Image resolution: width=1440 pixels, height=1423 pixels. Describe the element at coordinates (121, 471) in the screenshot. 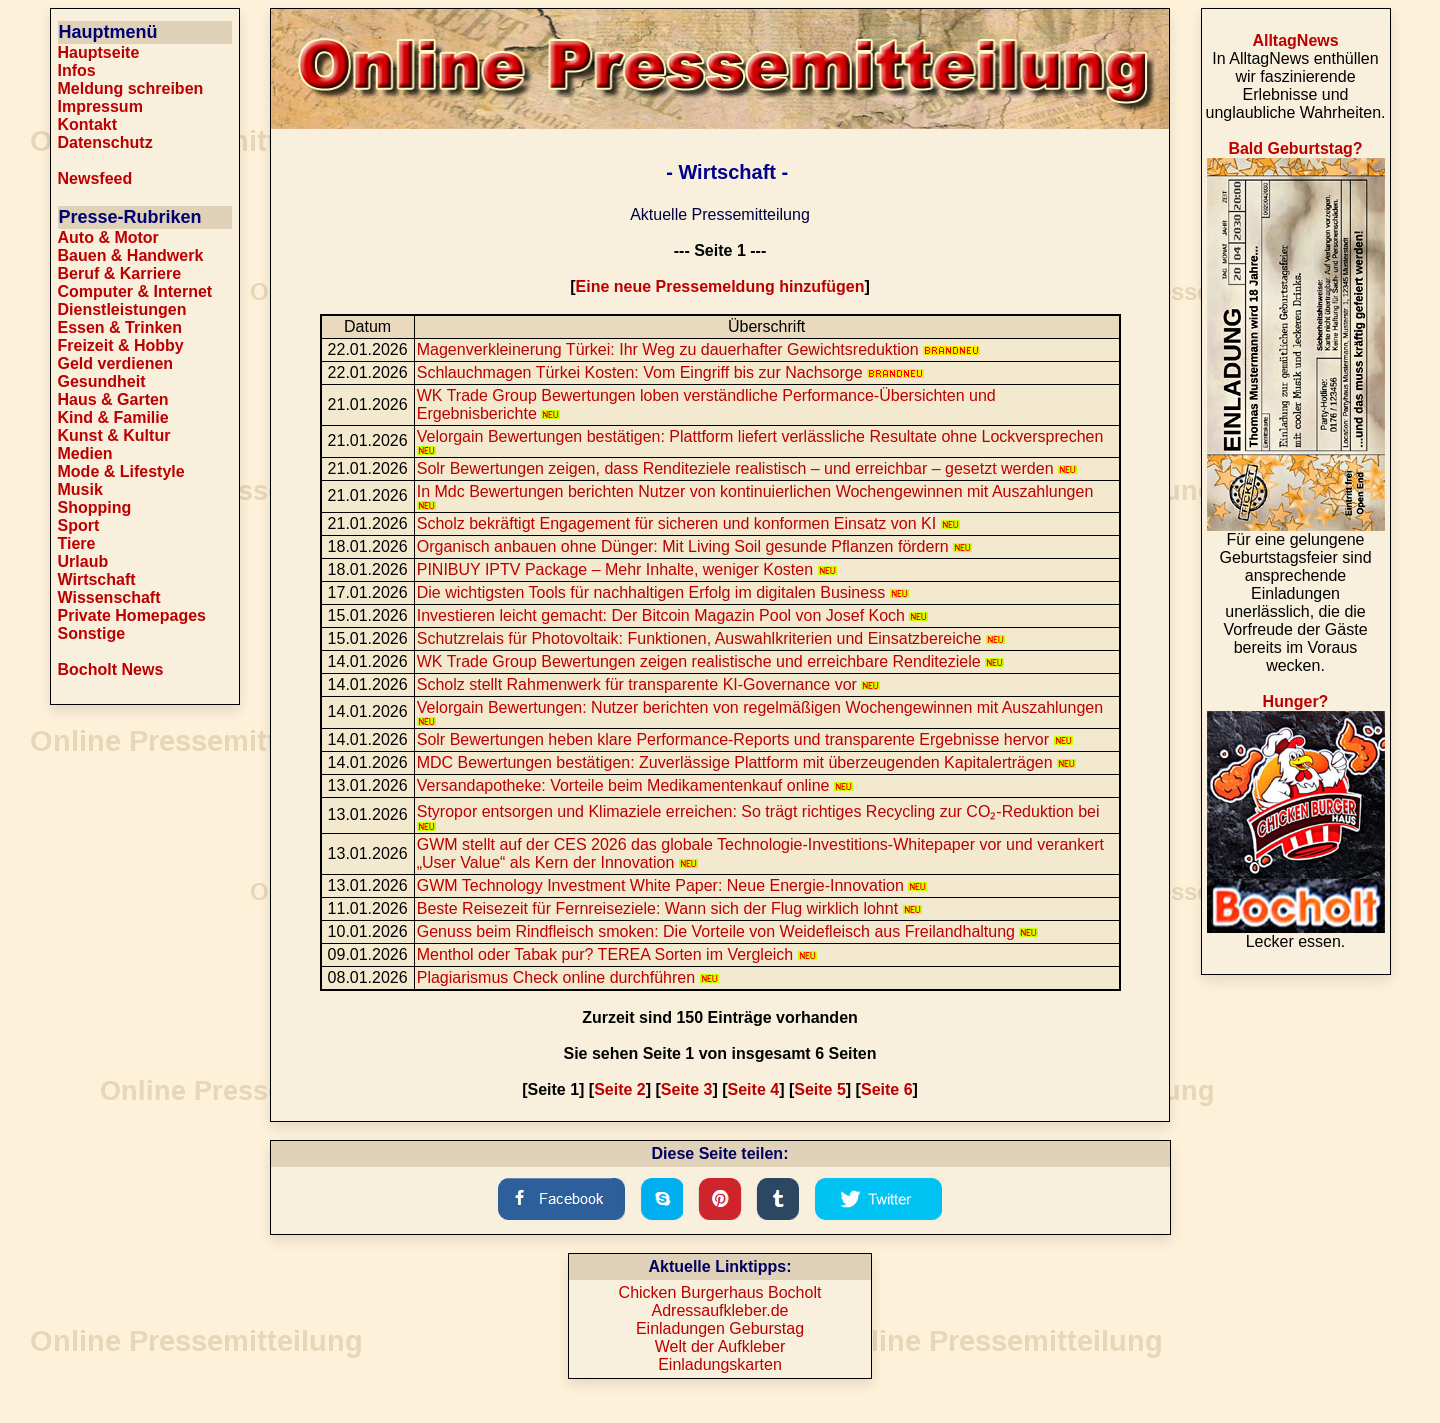

I see `Mode & Lifestyle` at that location.